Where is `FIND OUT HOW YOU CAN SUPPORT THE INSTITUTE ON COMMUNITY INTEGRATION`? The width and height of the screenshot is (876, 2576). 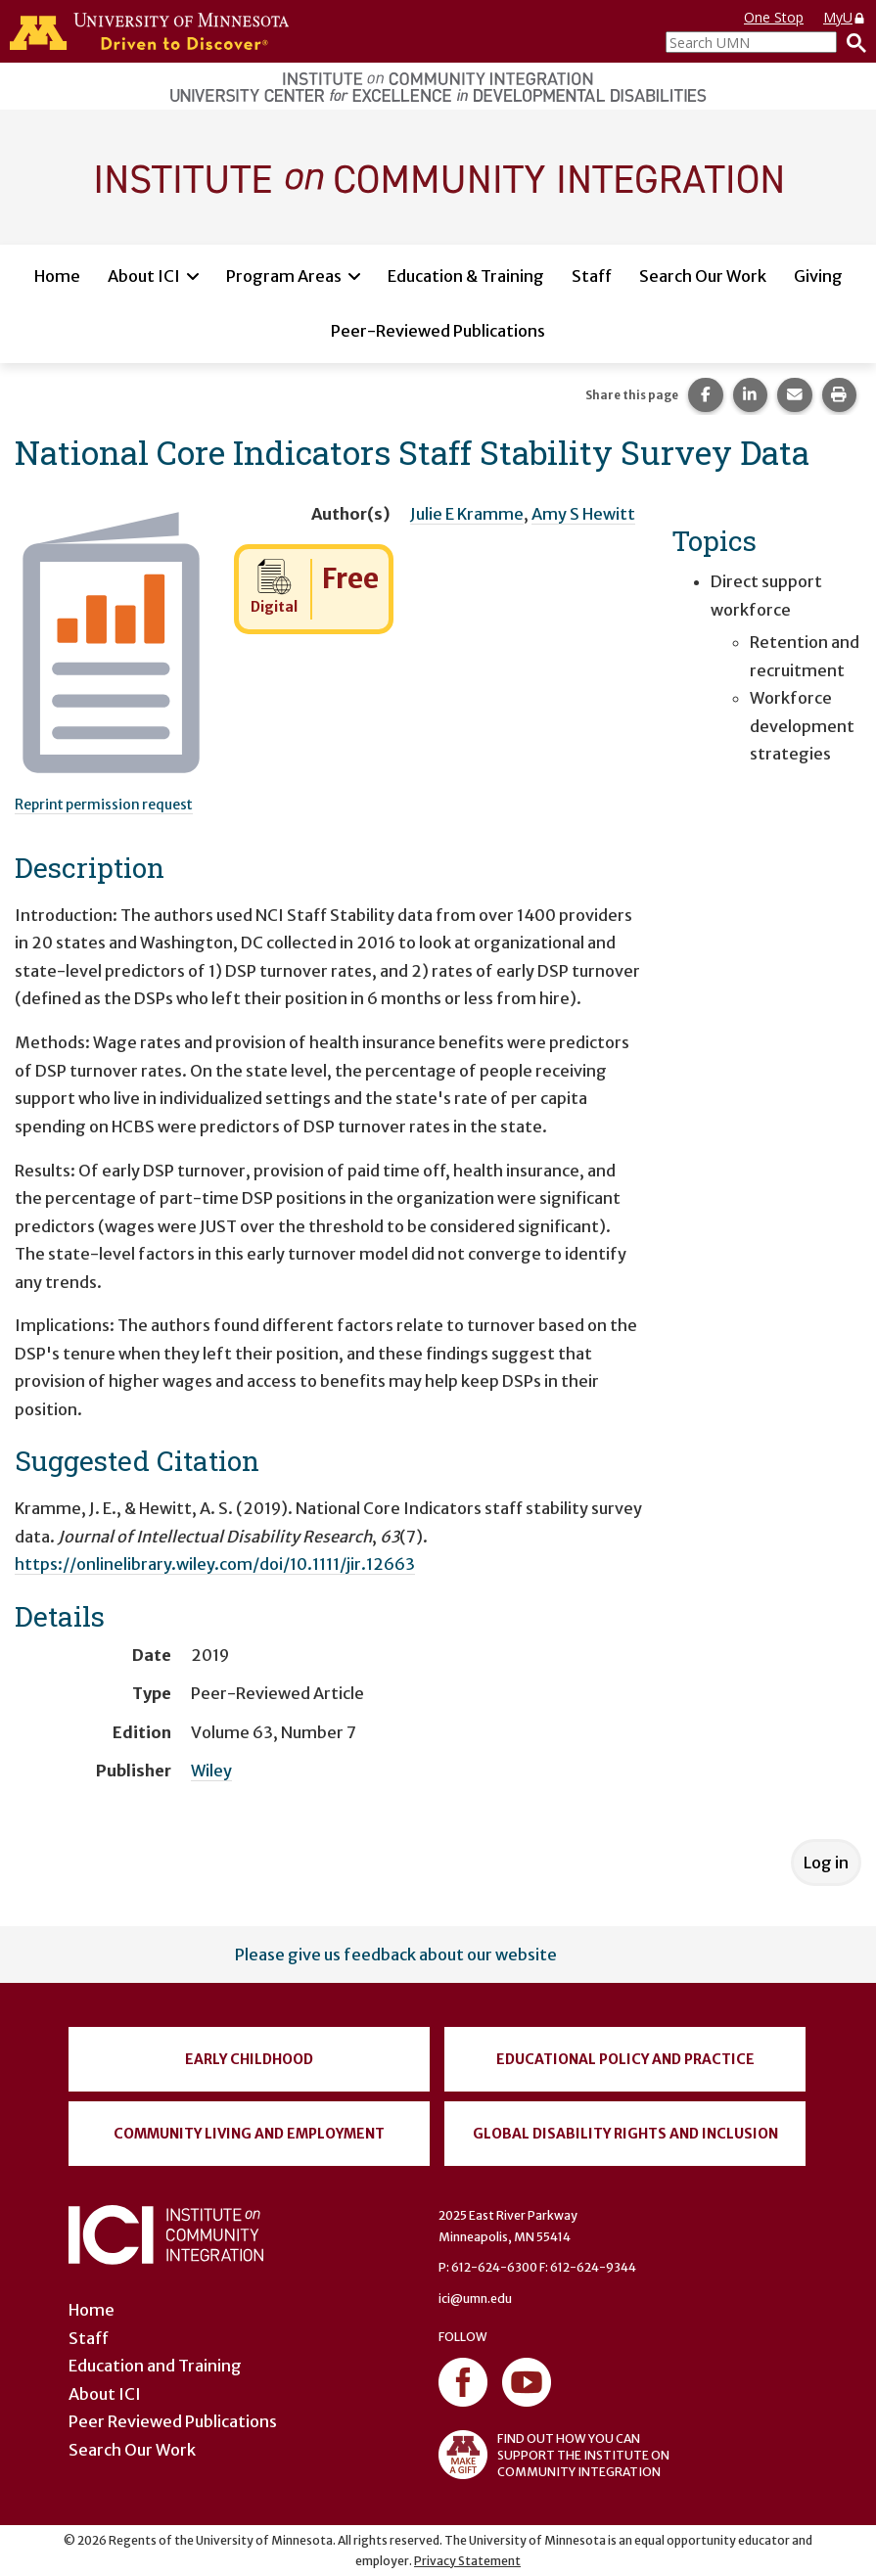 FIND OUT HOW YOU CAN SUPPORT THE INSTITUTE ON COMMUNITY INTEGRATION is located at coordinates (553, 2454).